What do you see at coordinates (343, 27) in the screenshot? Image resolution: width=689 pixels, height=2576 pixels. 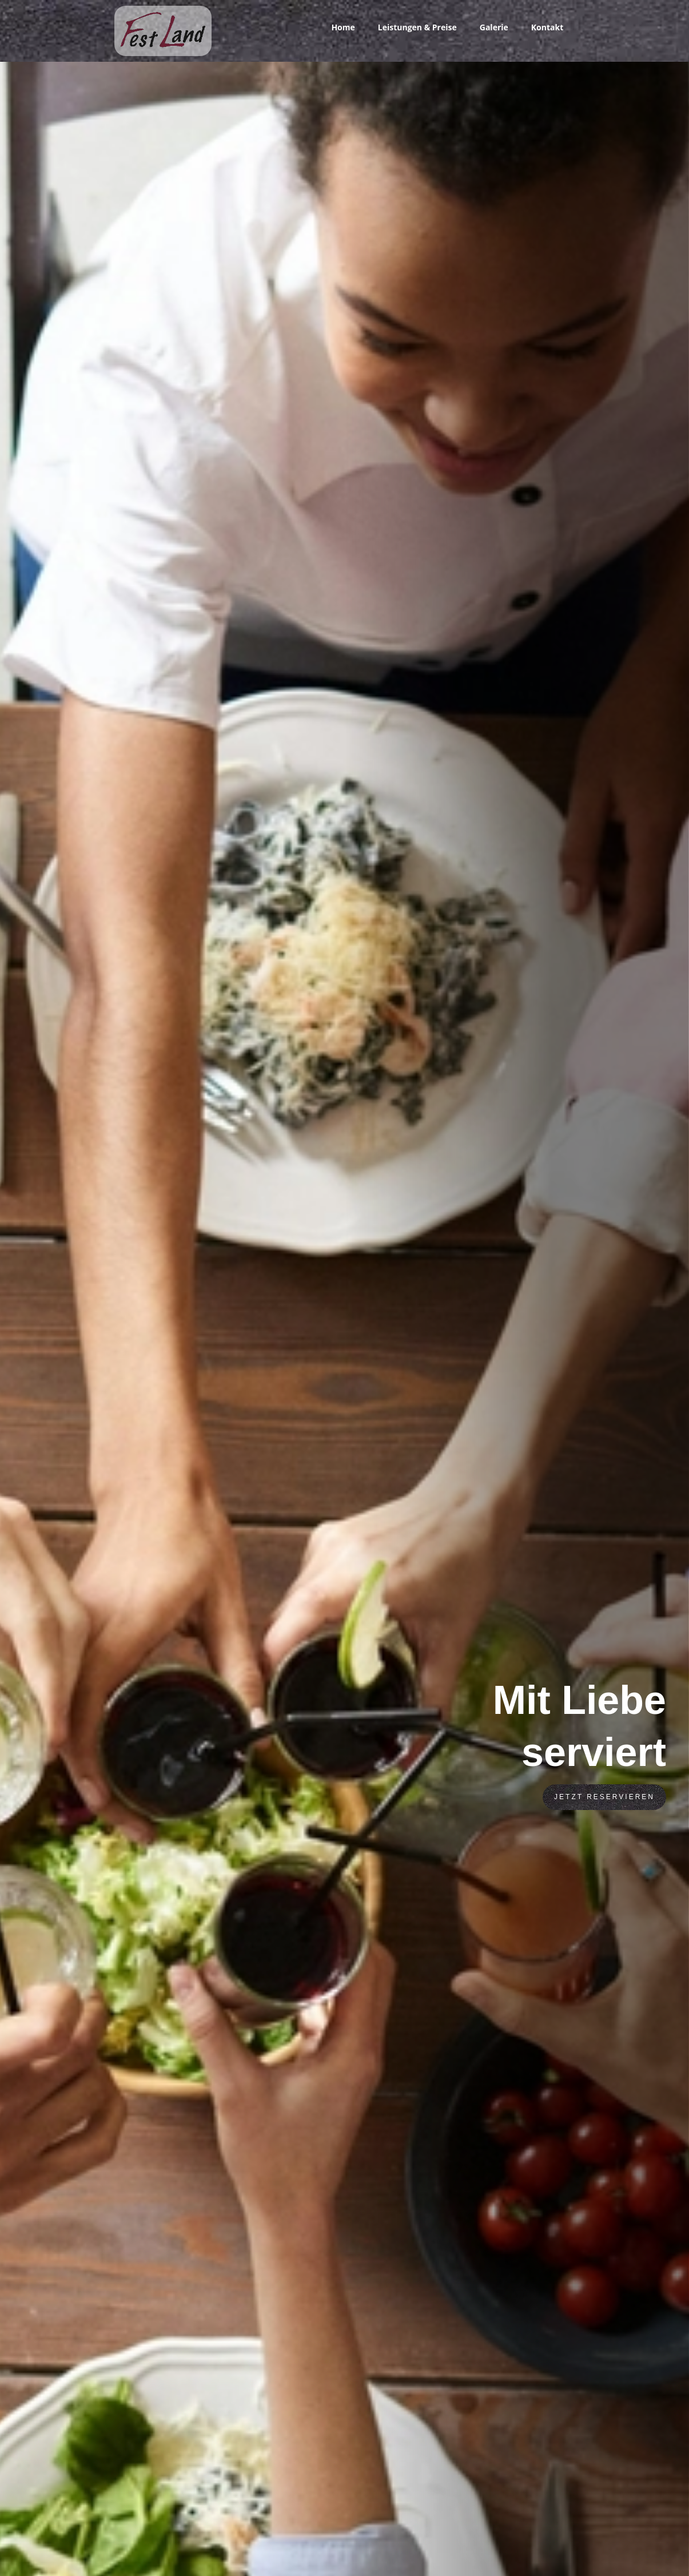 I see `Home` at bounding box center [343, 27].